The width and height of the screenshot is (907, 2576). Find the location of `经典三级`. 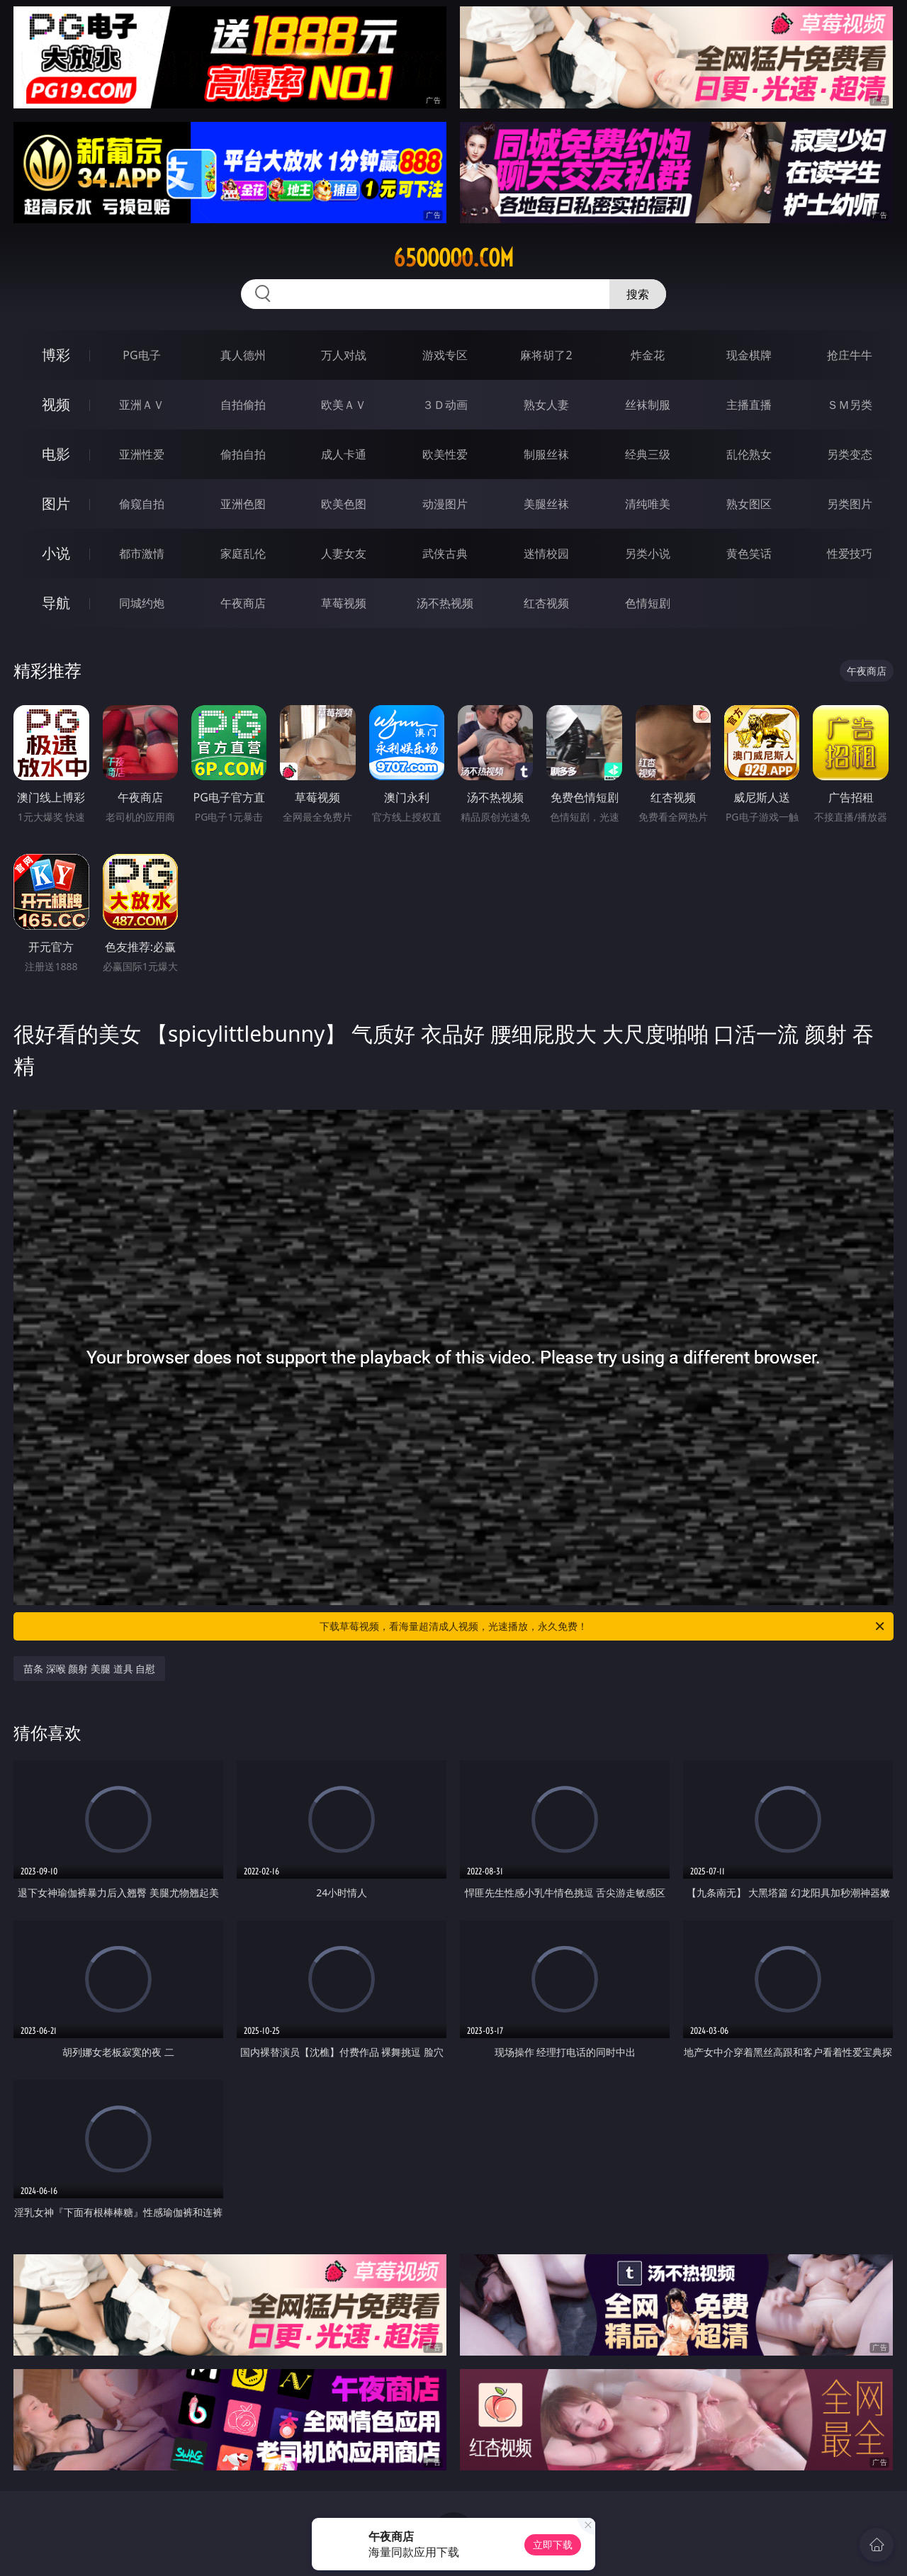

经典三级 is located at coordinates (647, 454).